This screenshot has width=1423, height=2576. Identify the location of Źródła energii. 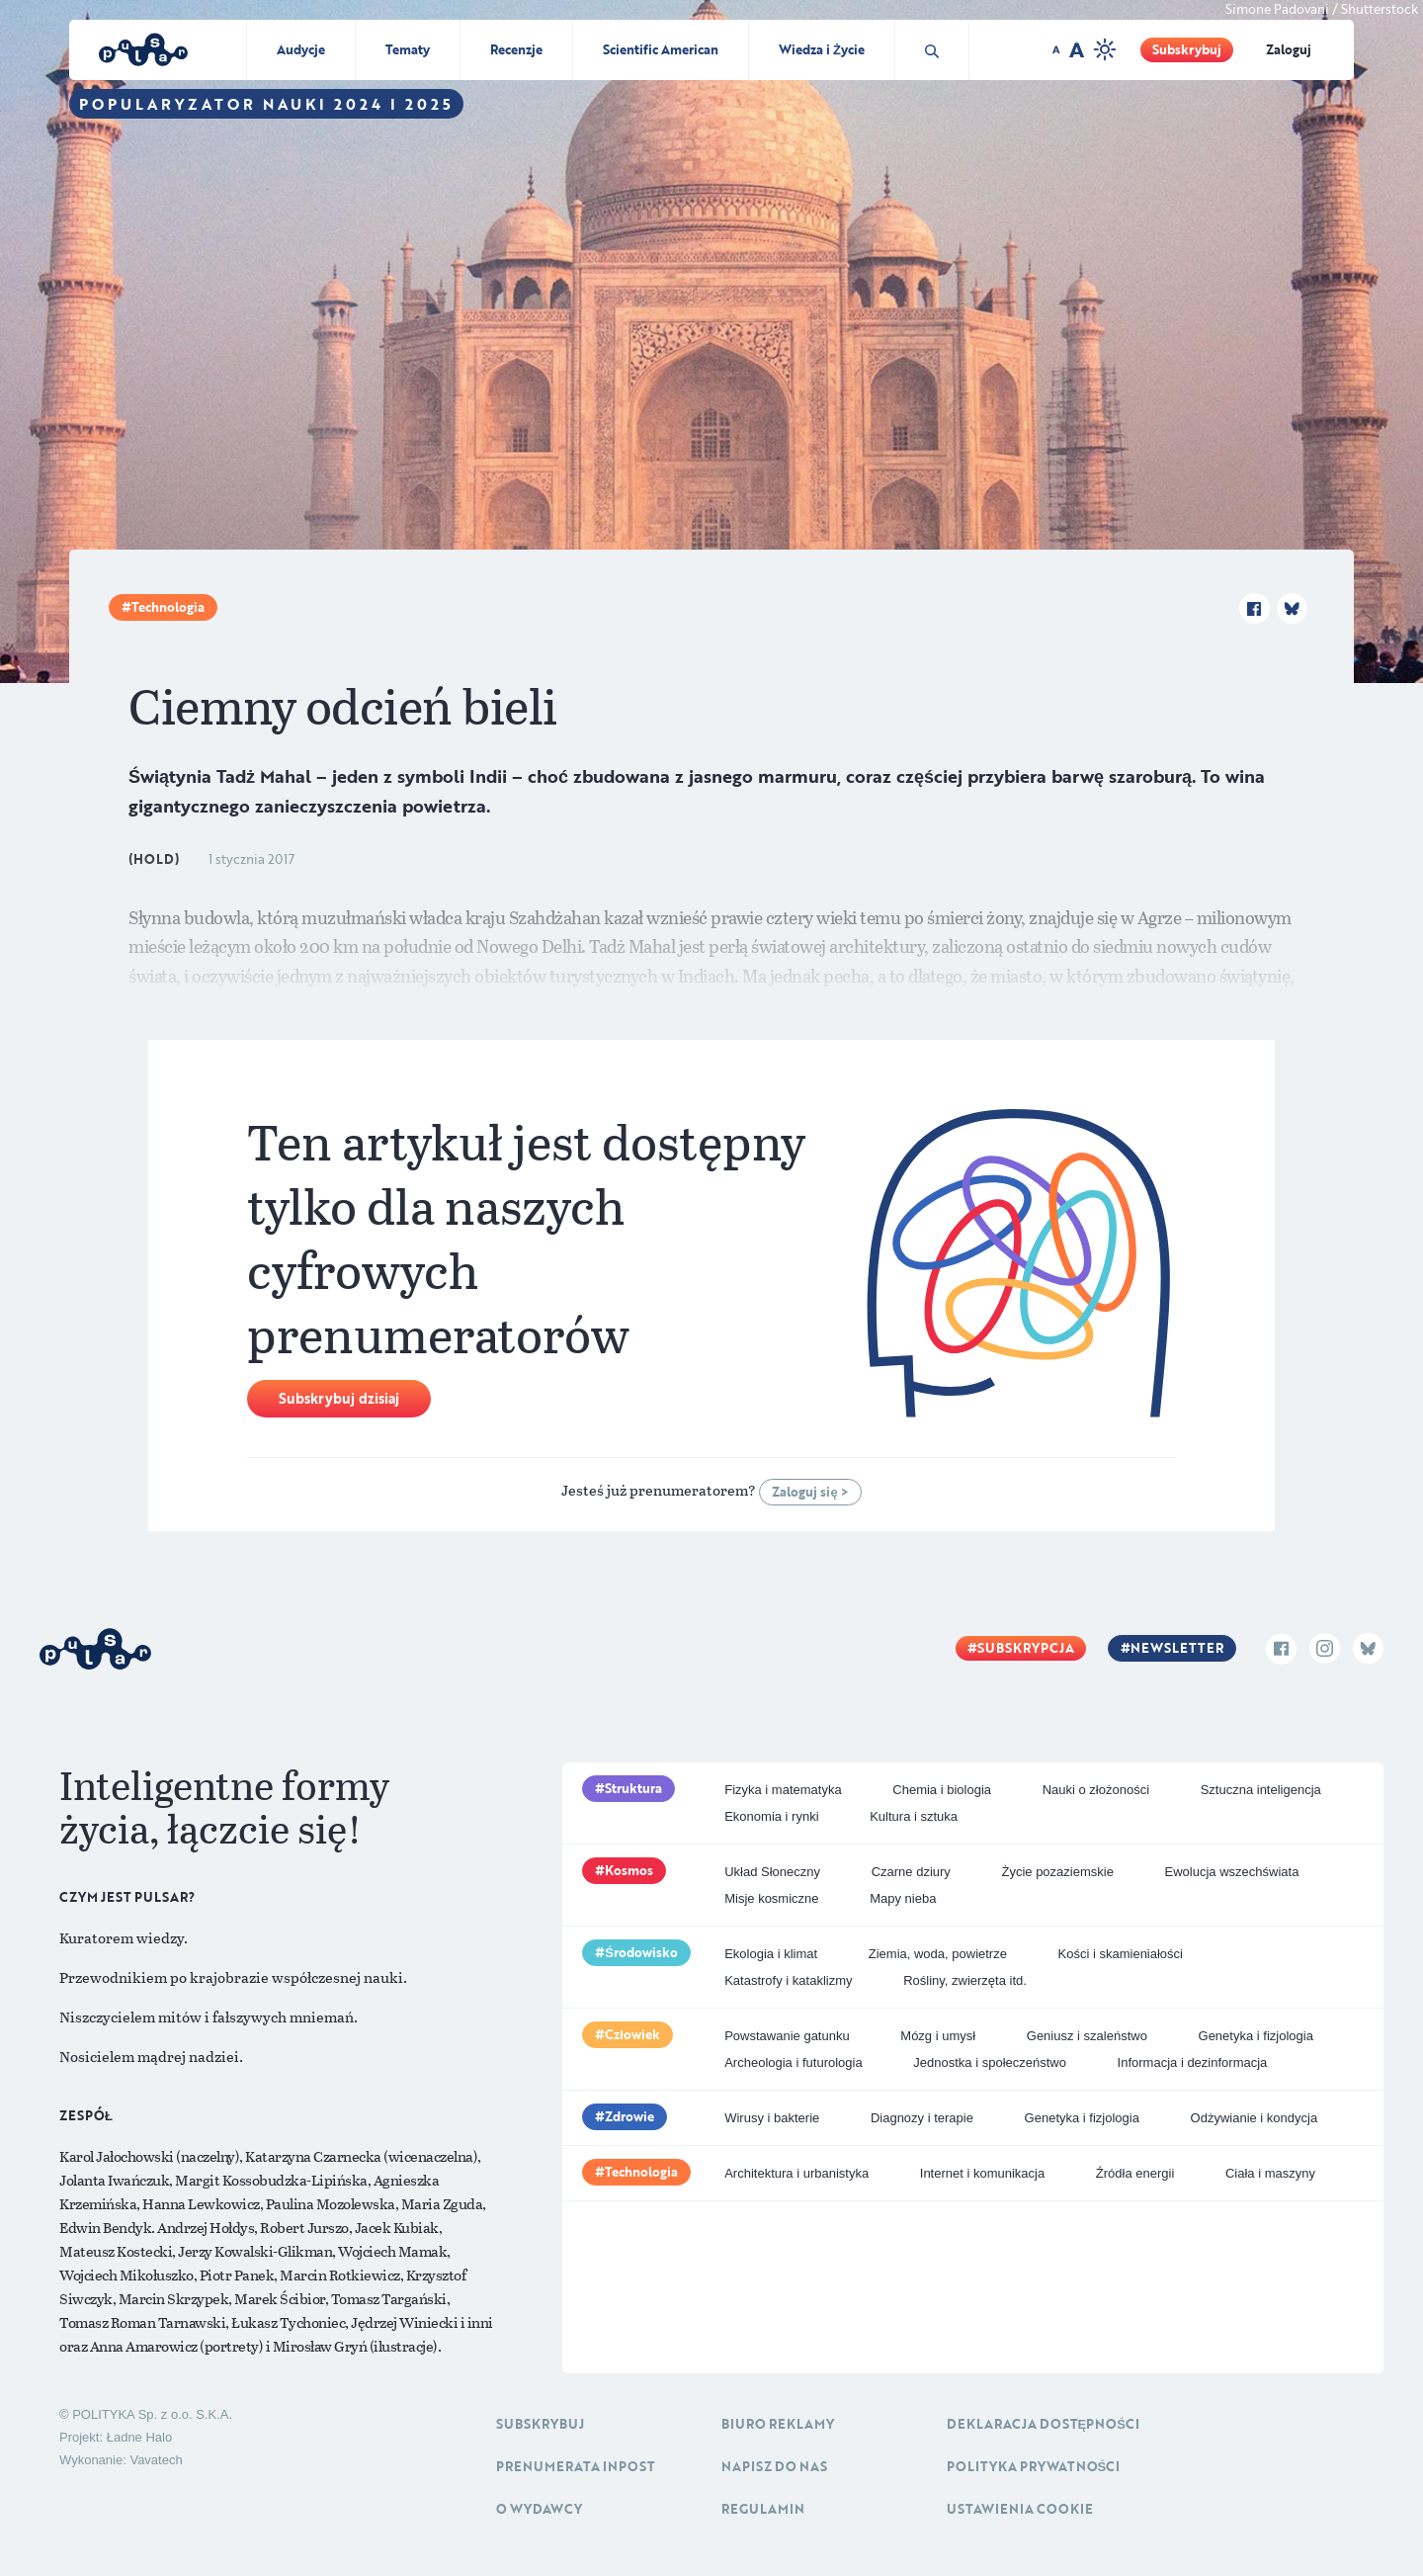
(1135, 2173).